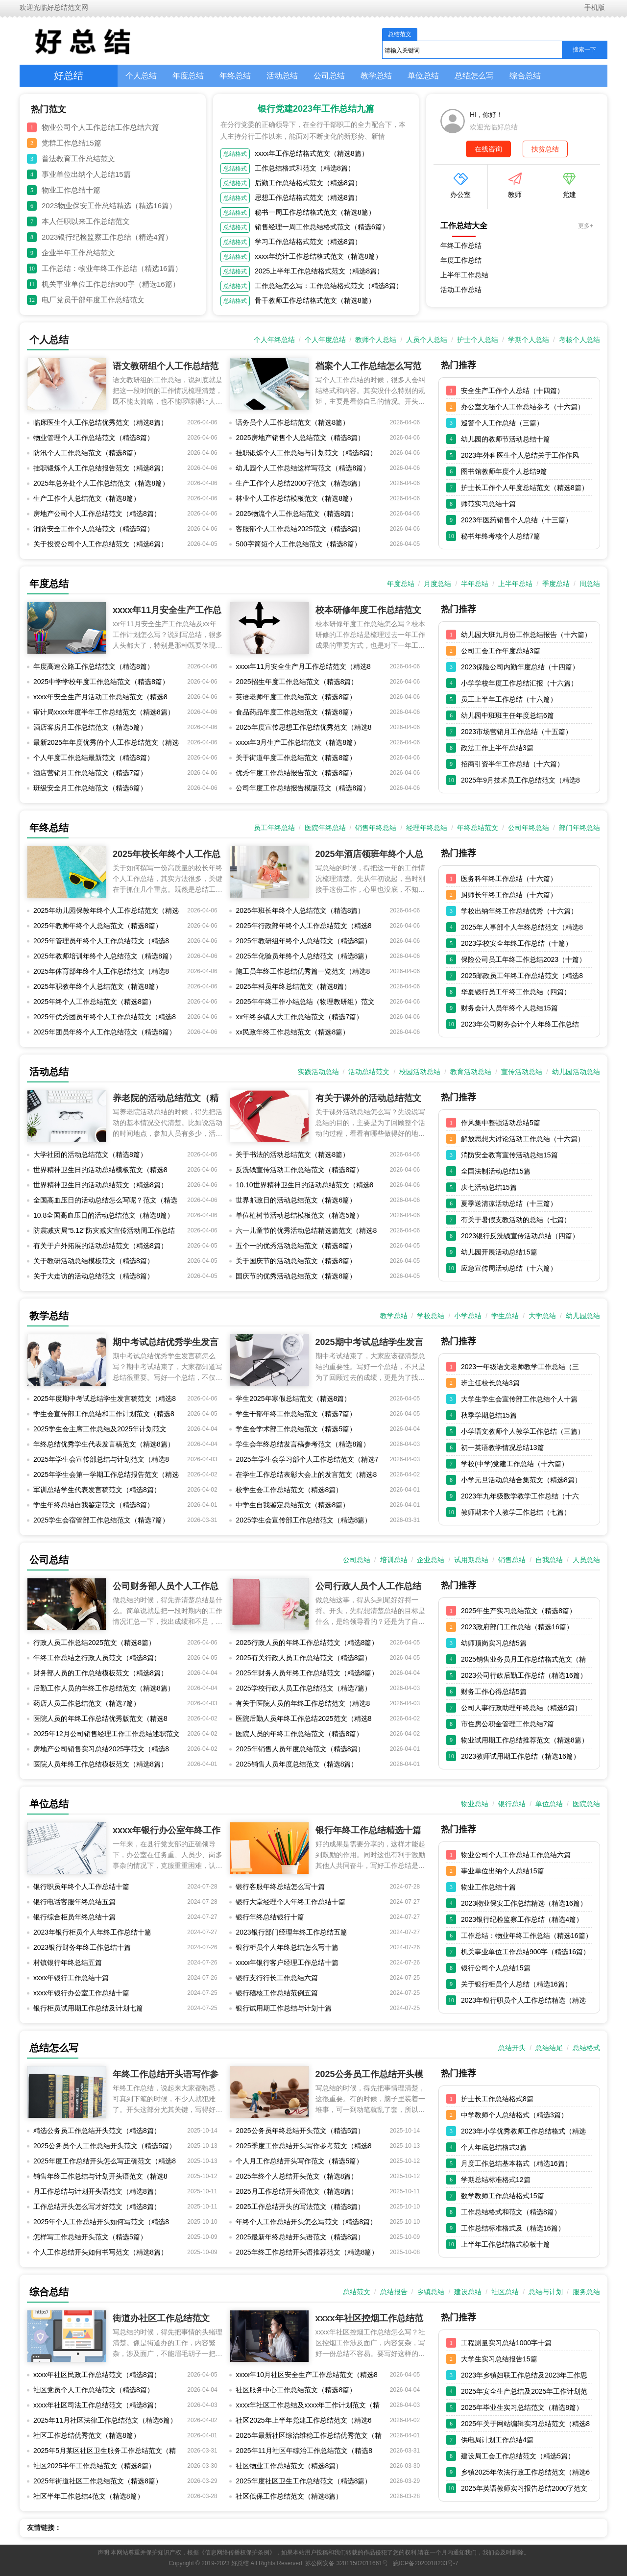 The height and width of the screenshot is (2576, 627). I want to click on 学校(中学)党建工作总结（十六篇）, so click(514, 1464).